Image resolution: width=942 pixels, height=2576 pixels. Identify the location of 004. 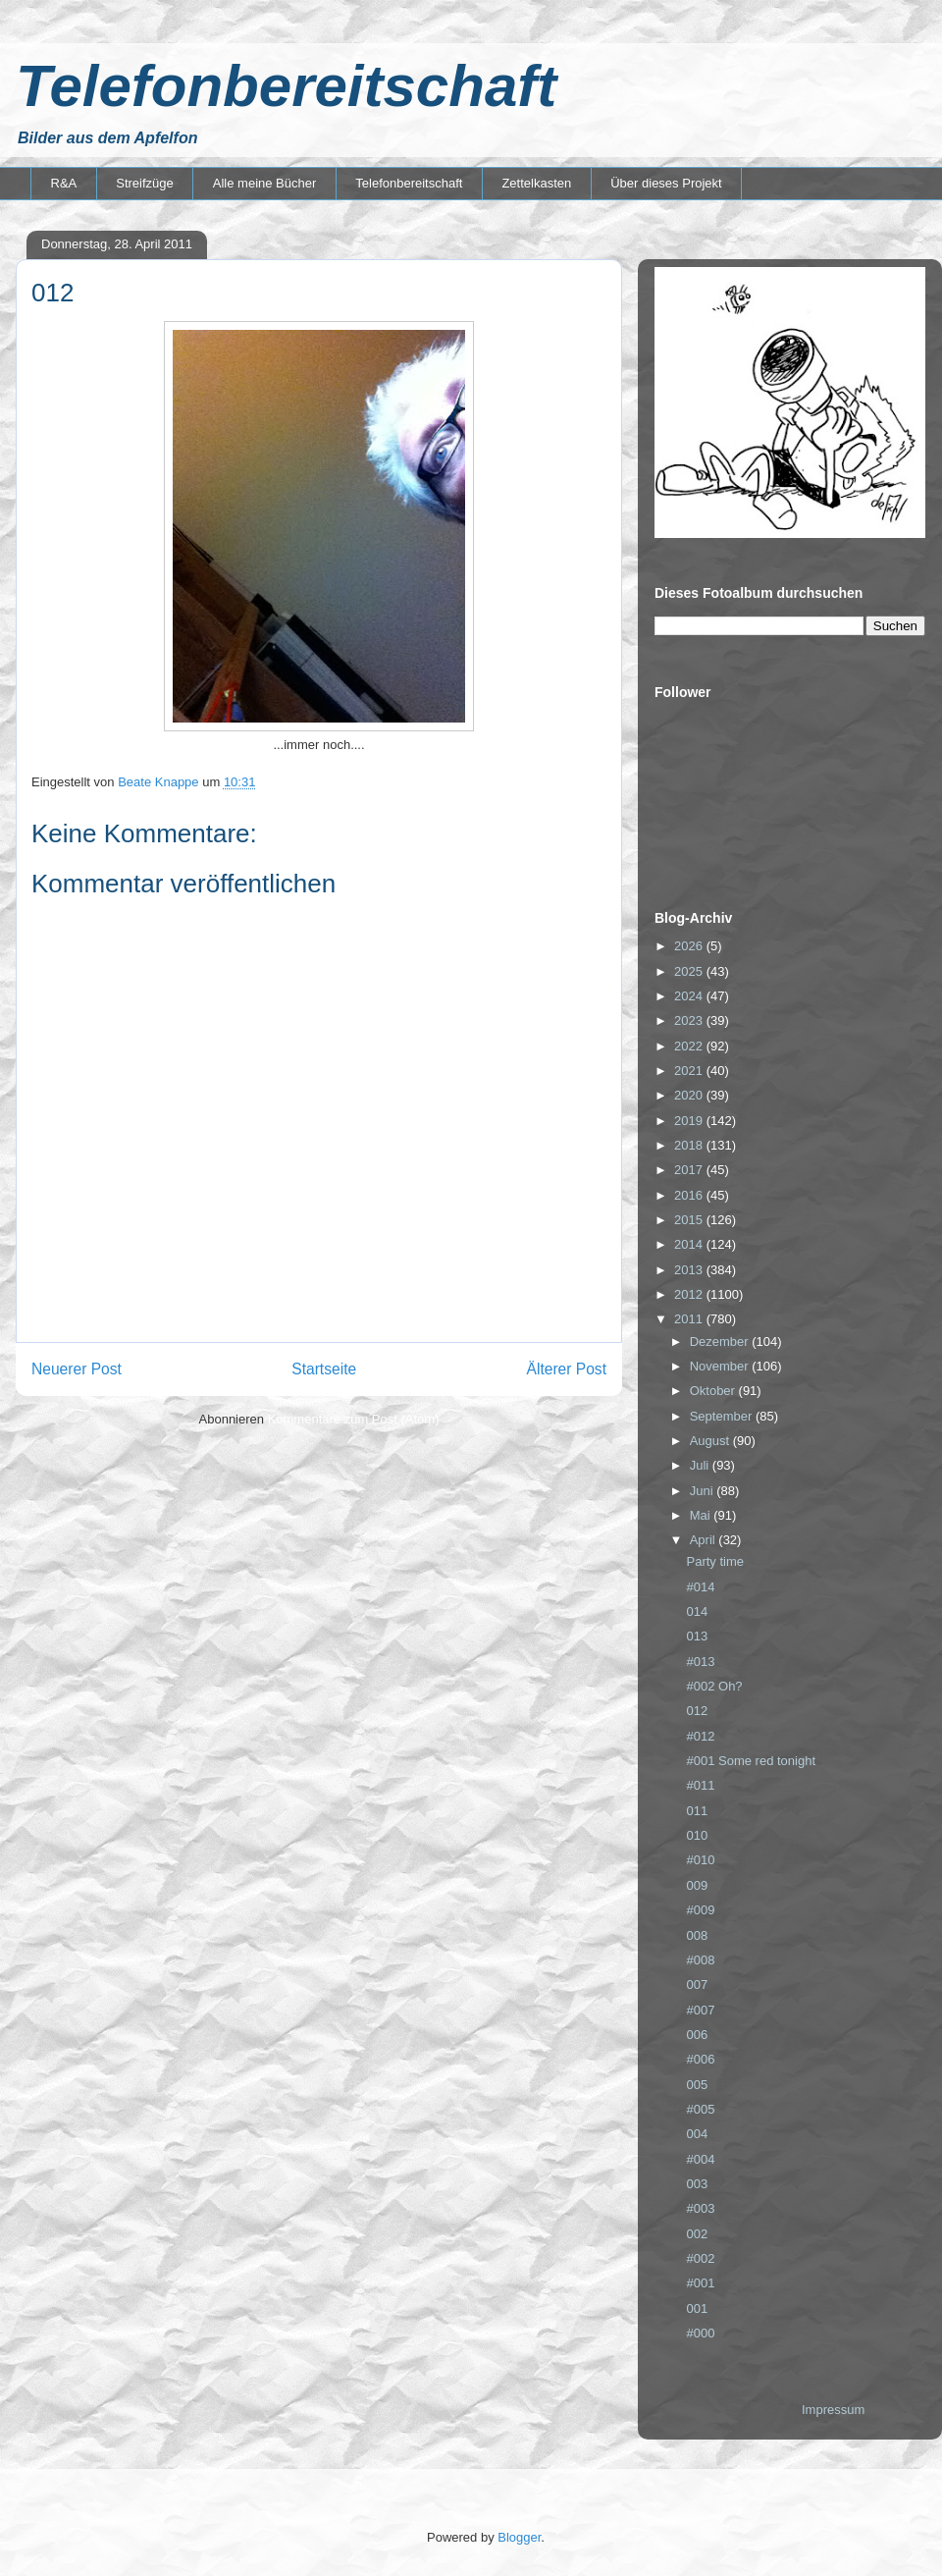
(696, 2133).